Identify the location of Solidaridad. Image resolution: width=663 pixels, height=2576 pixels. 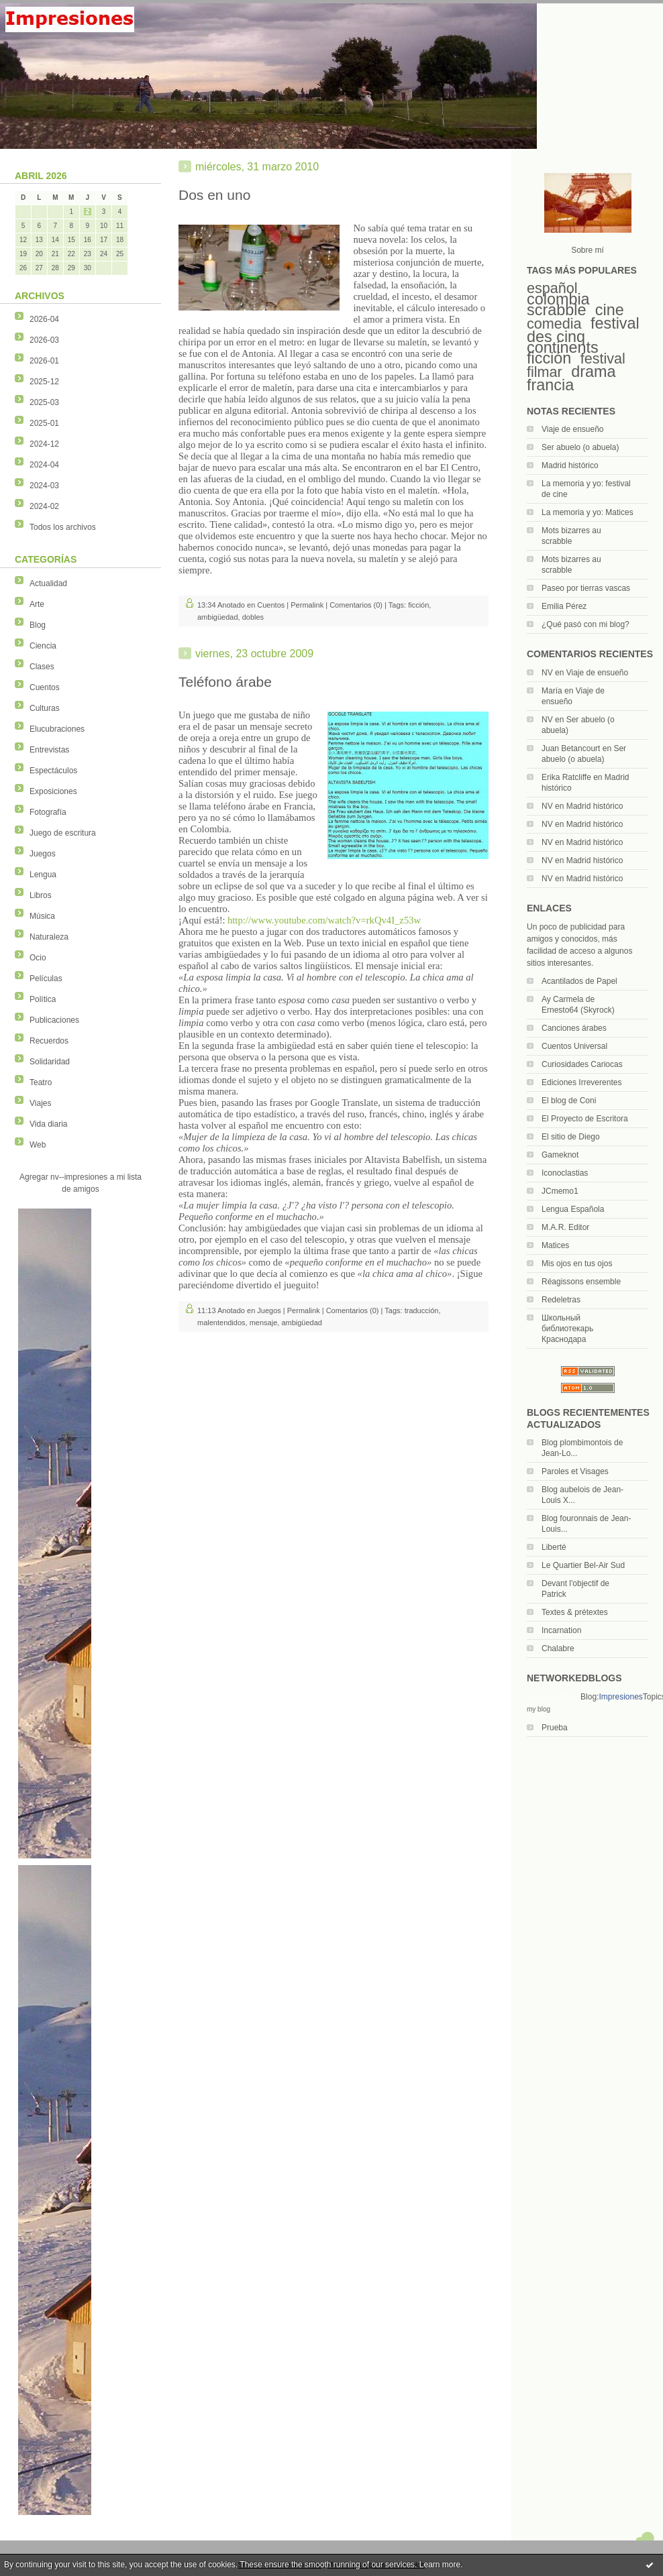
(50, 1061).